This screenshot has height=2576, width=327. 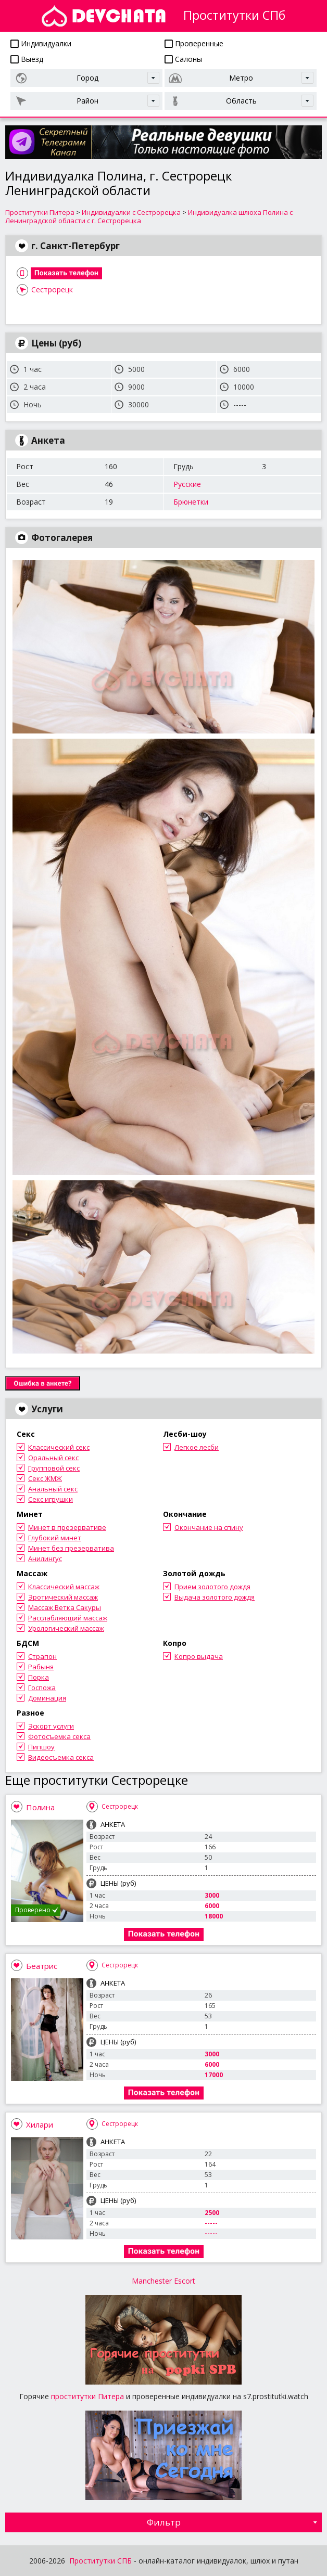 I want to click on Урологический массаж, so click(x=66, y=1628).